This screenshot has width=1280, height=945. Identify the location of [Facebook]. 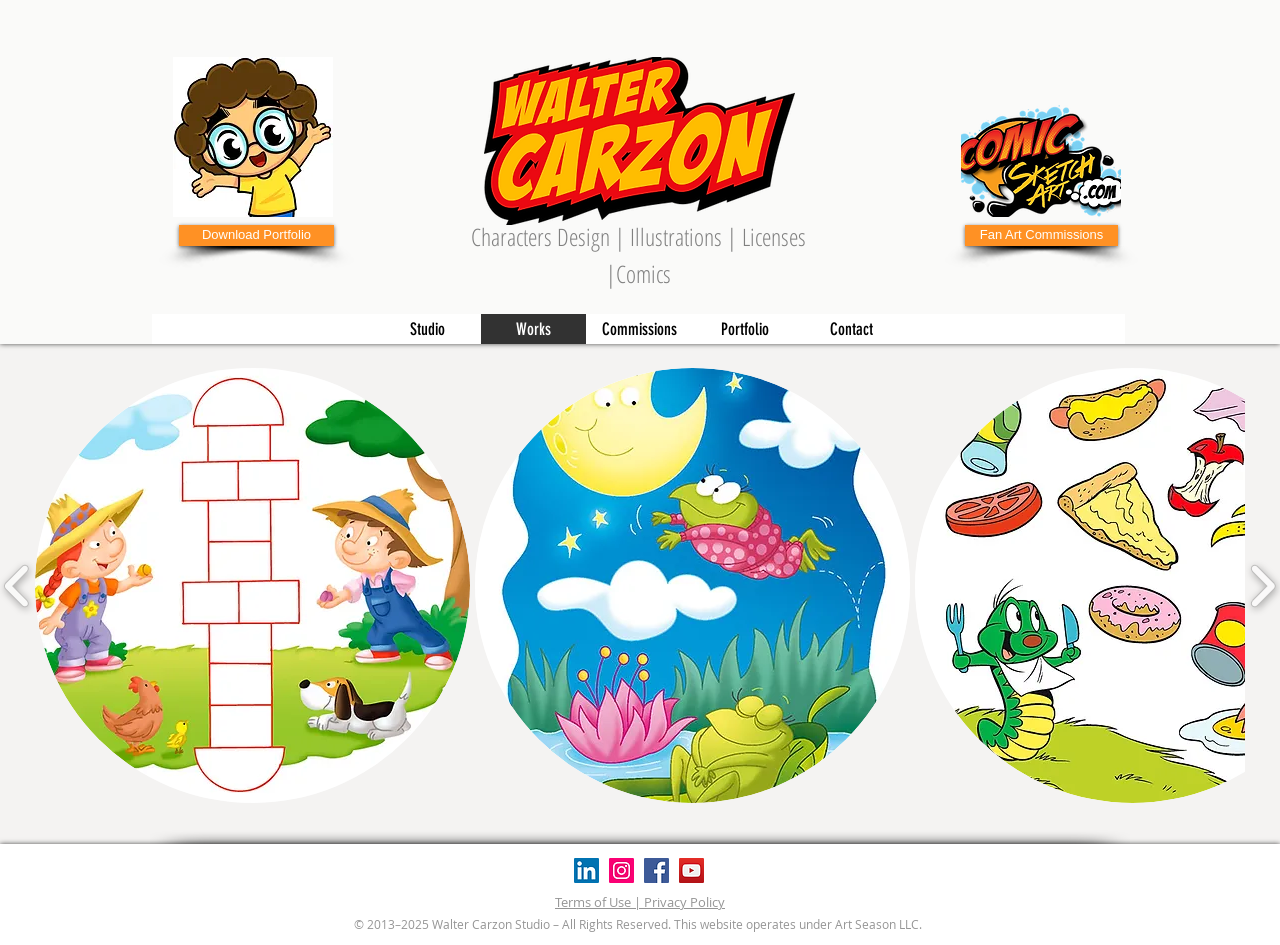
(656, 870).